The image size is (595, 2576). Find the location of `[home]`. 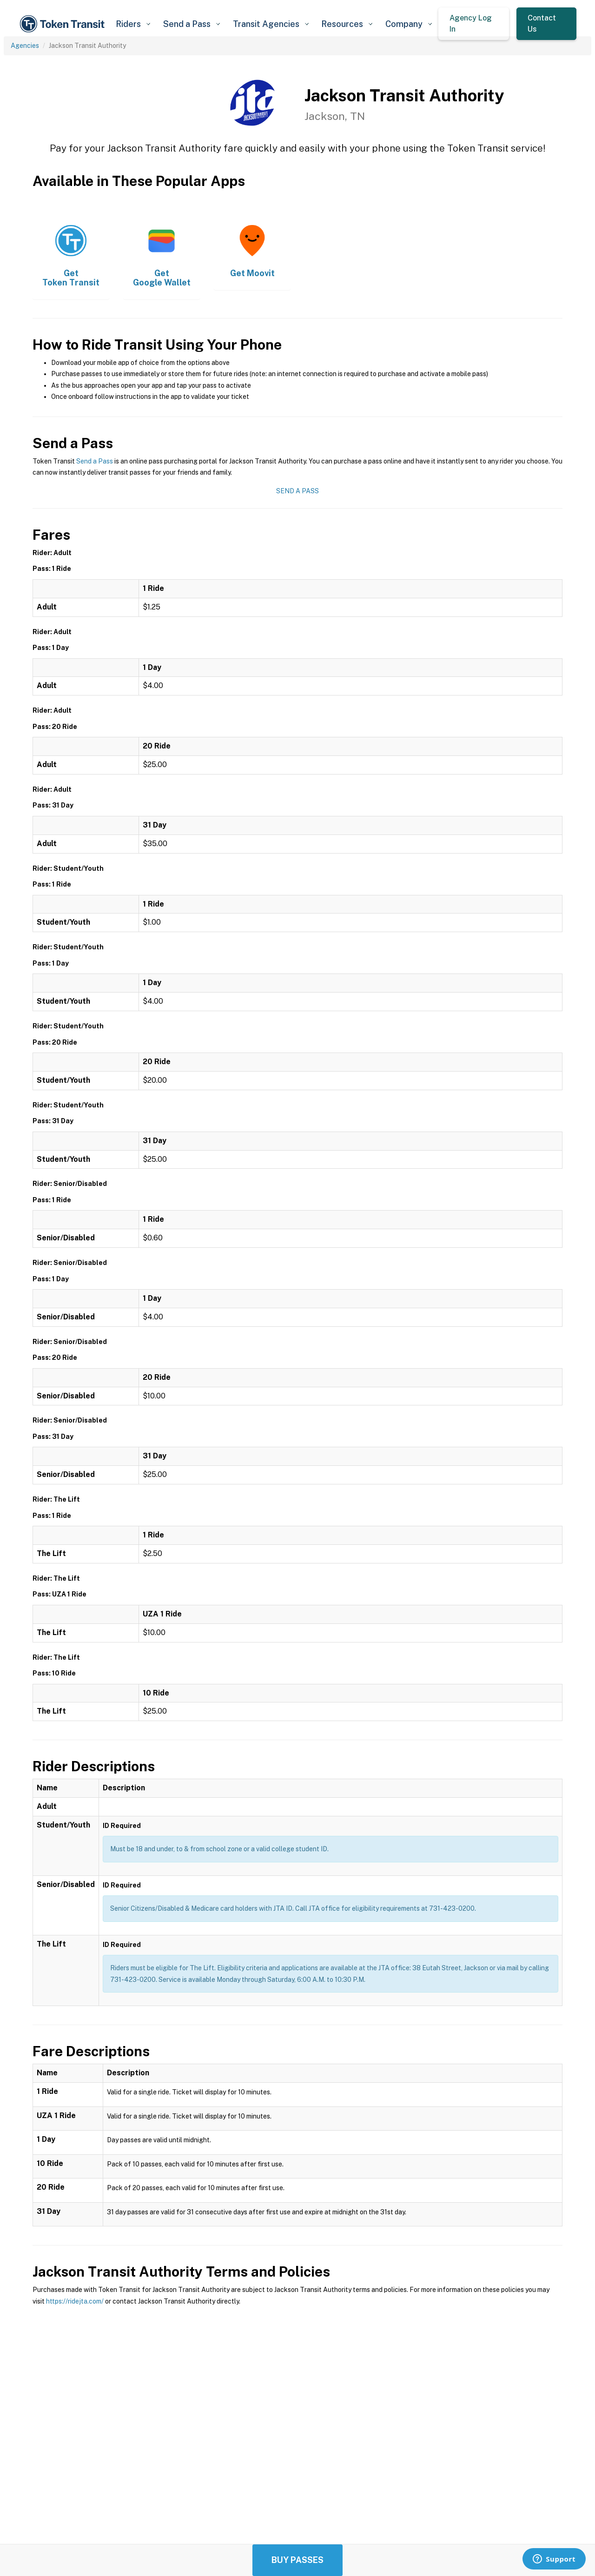

[home] is located at coordinates (64, 24).